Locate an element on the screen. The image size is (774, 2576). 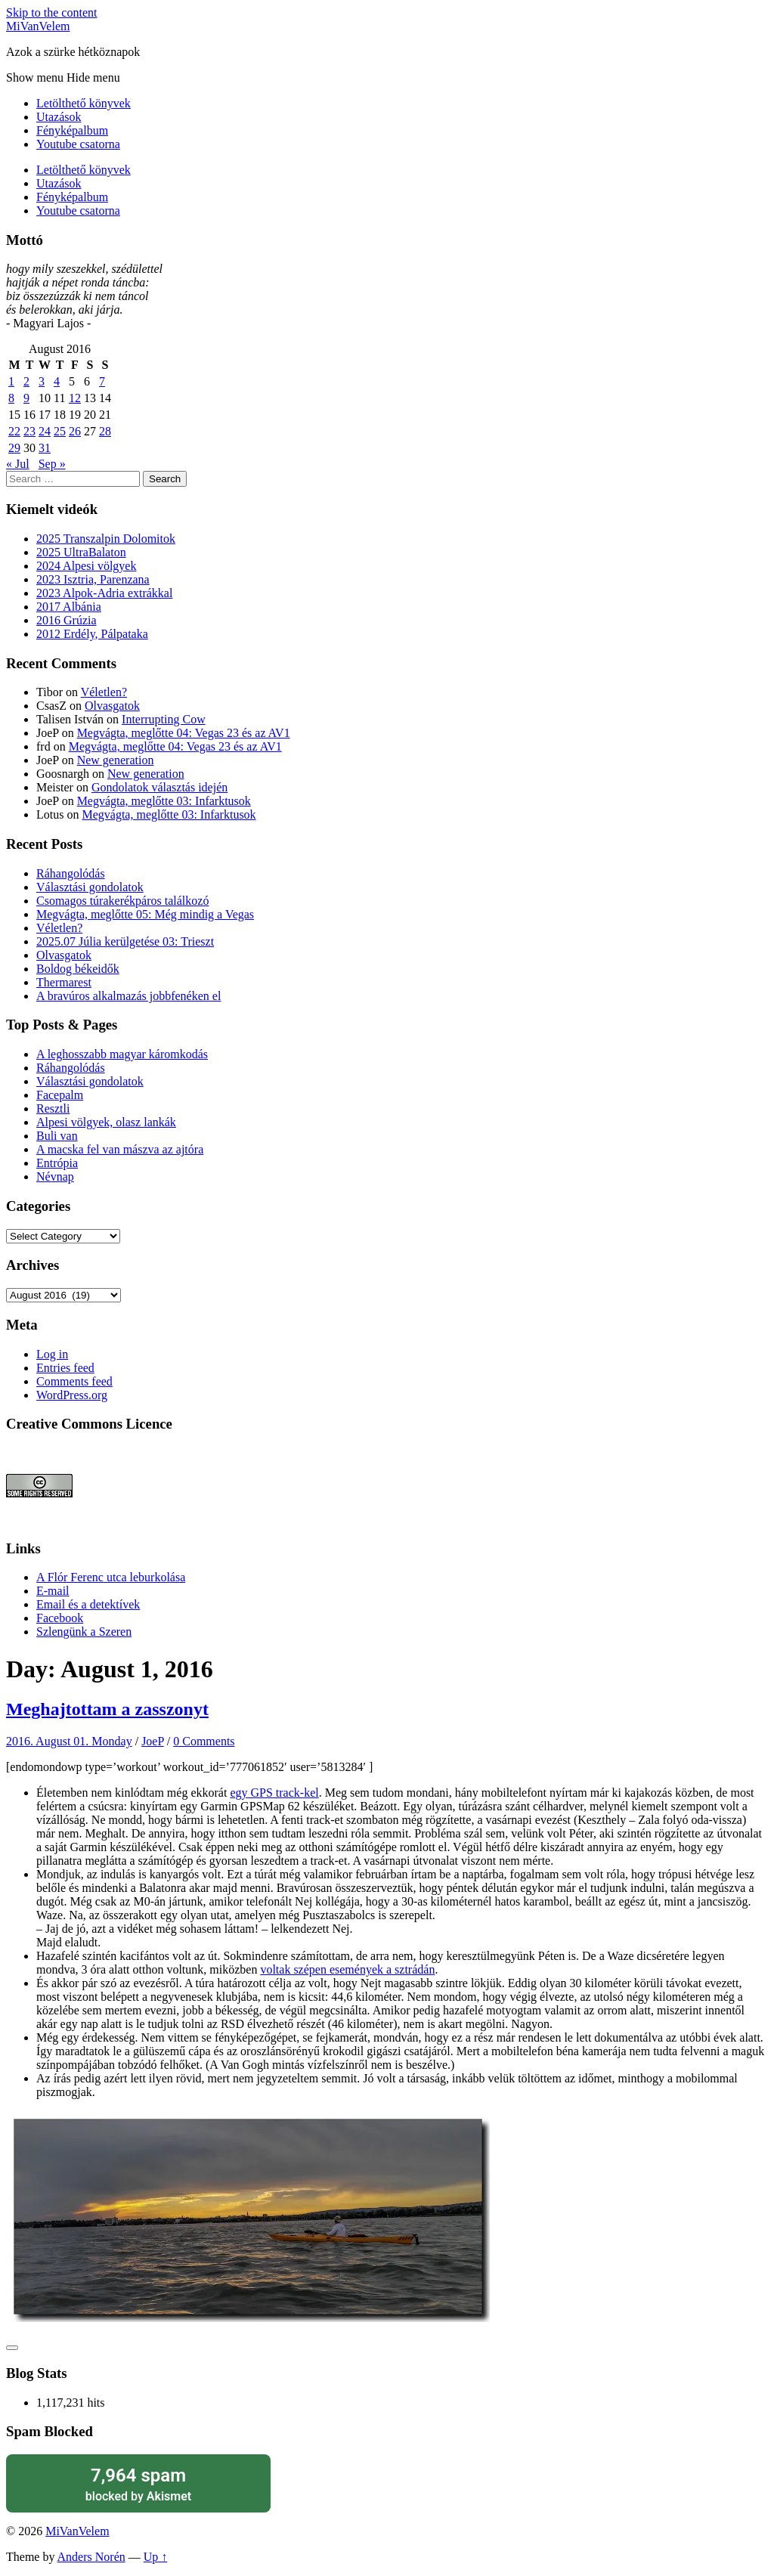
1 [Posts published on August 1, 2016] is located at coordinates (11, 381).